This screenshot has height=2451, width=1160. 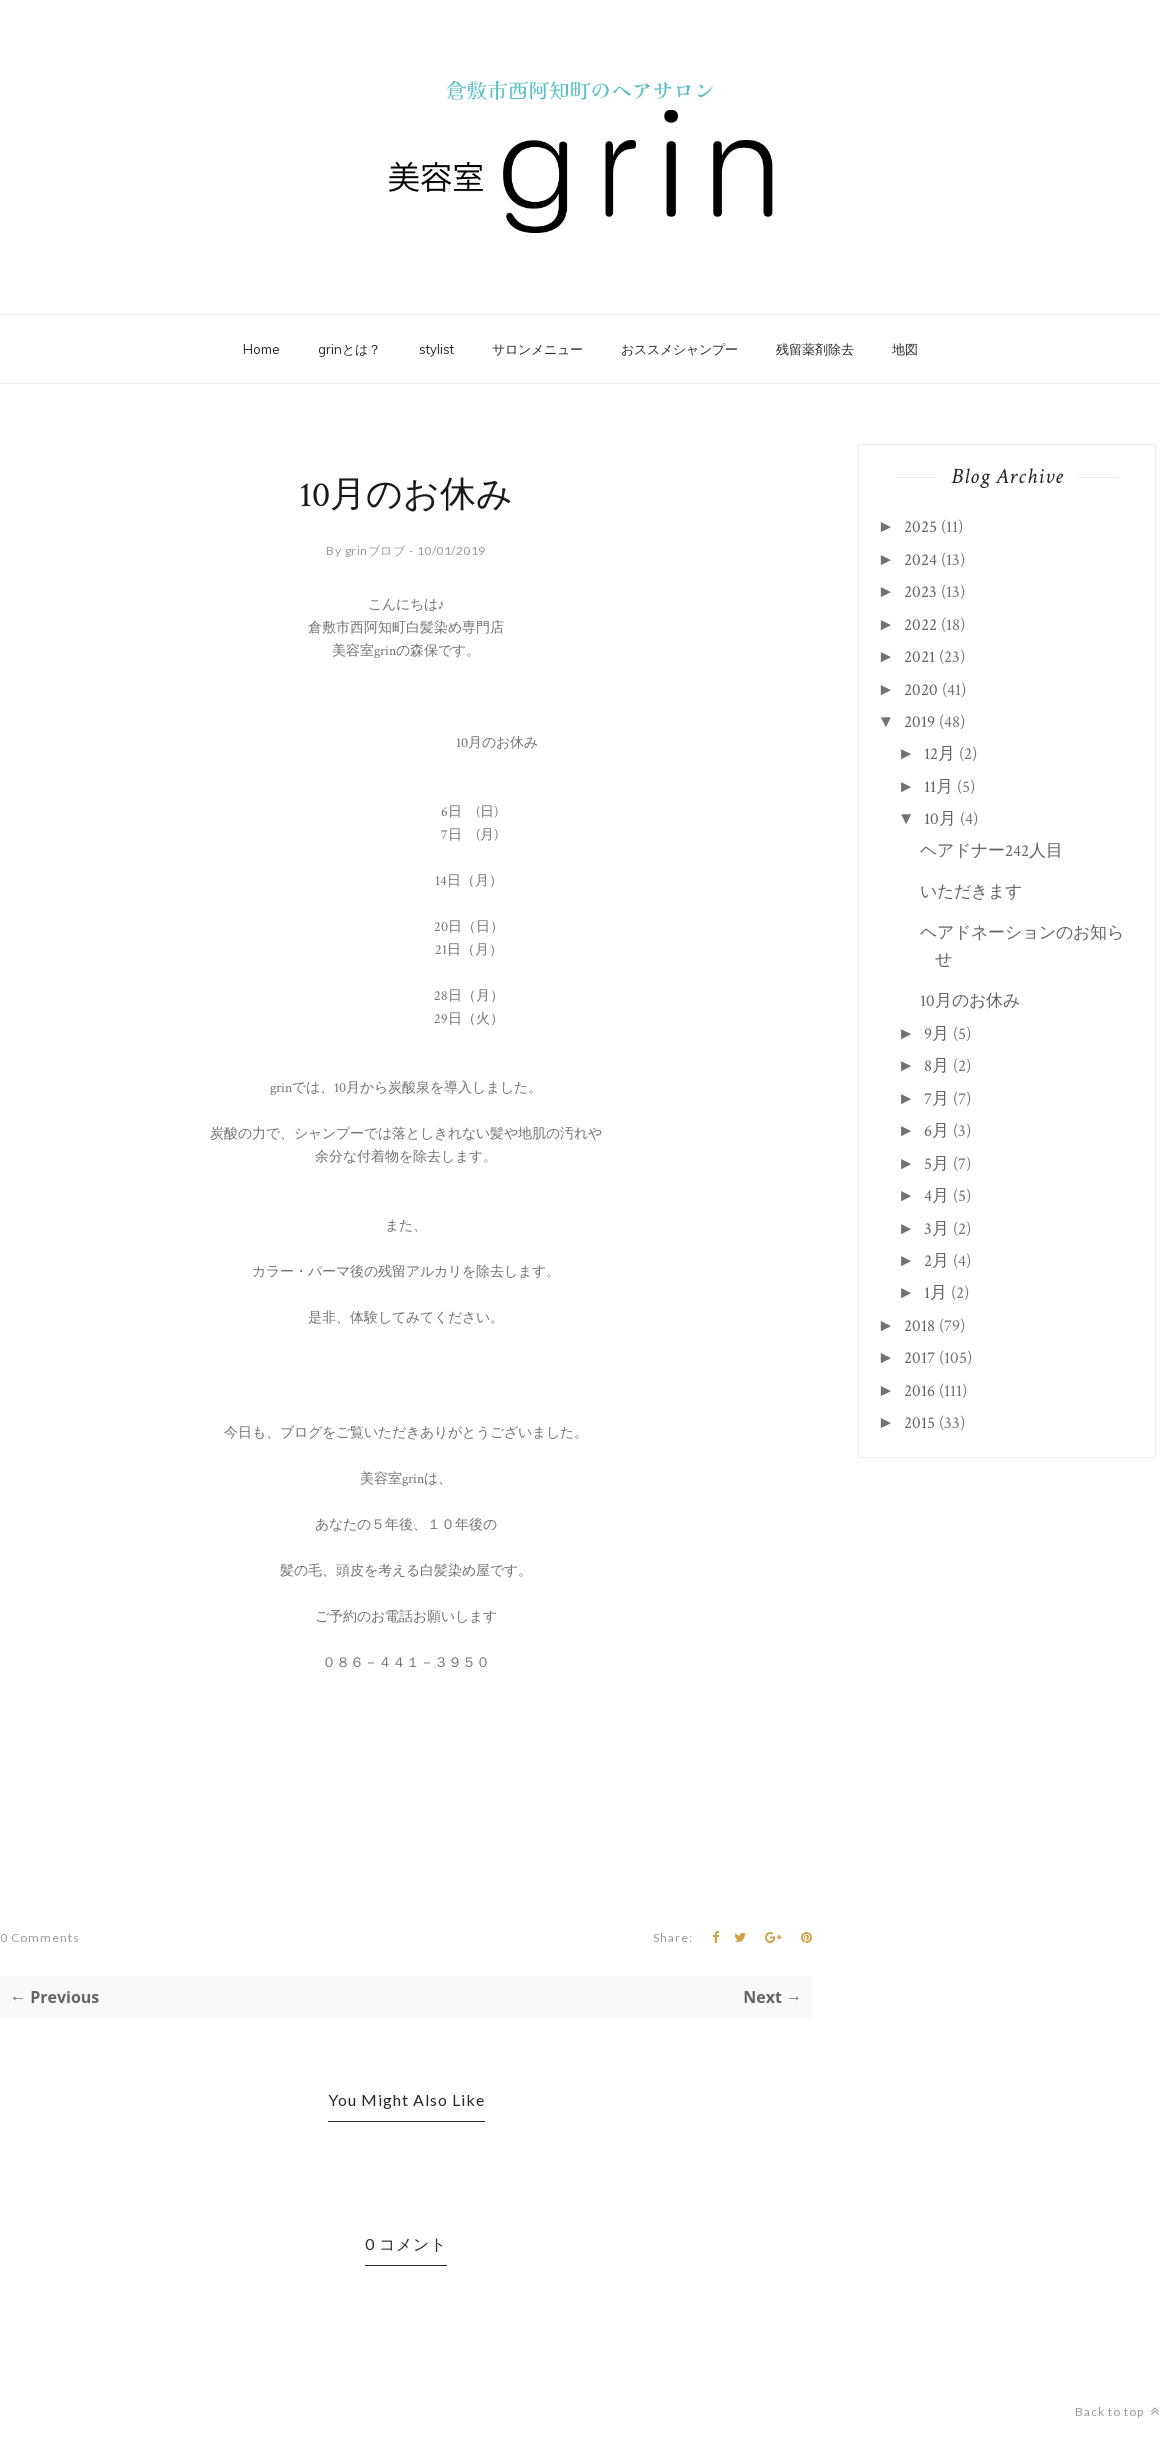 What do you see at coordinates (919, 722) in the screenshot?
I see `2019` at bounding box center [919, 722].